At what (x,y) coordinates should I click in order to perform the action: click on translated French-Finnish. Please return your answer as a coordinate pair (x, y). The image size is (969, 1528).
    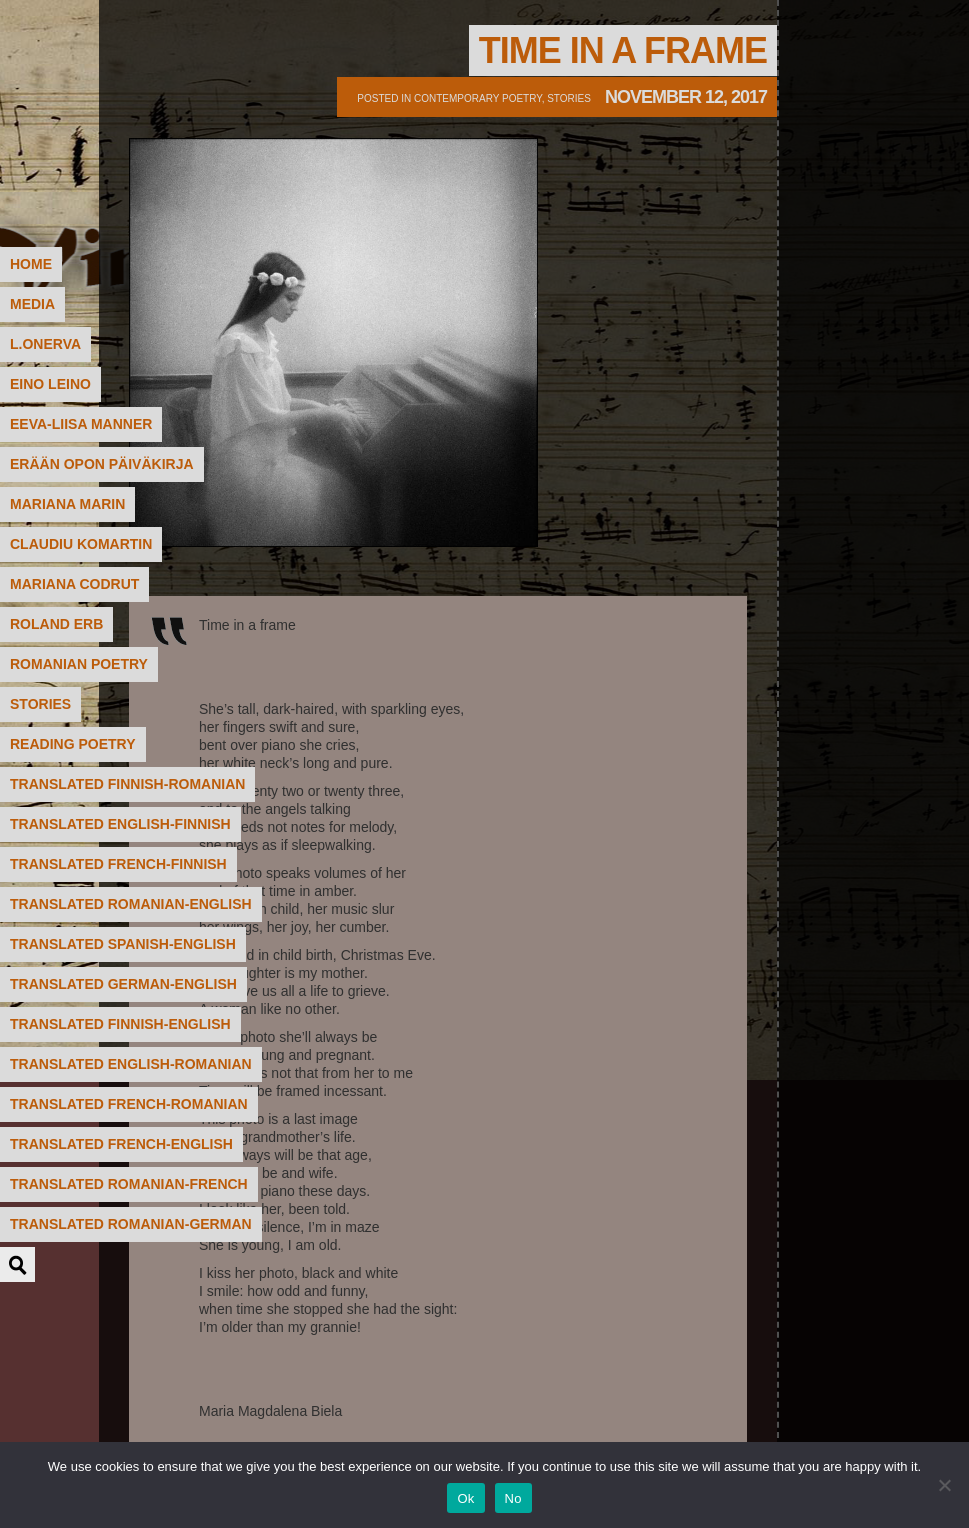
    Looking at the image, I should click on (118, 864).